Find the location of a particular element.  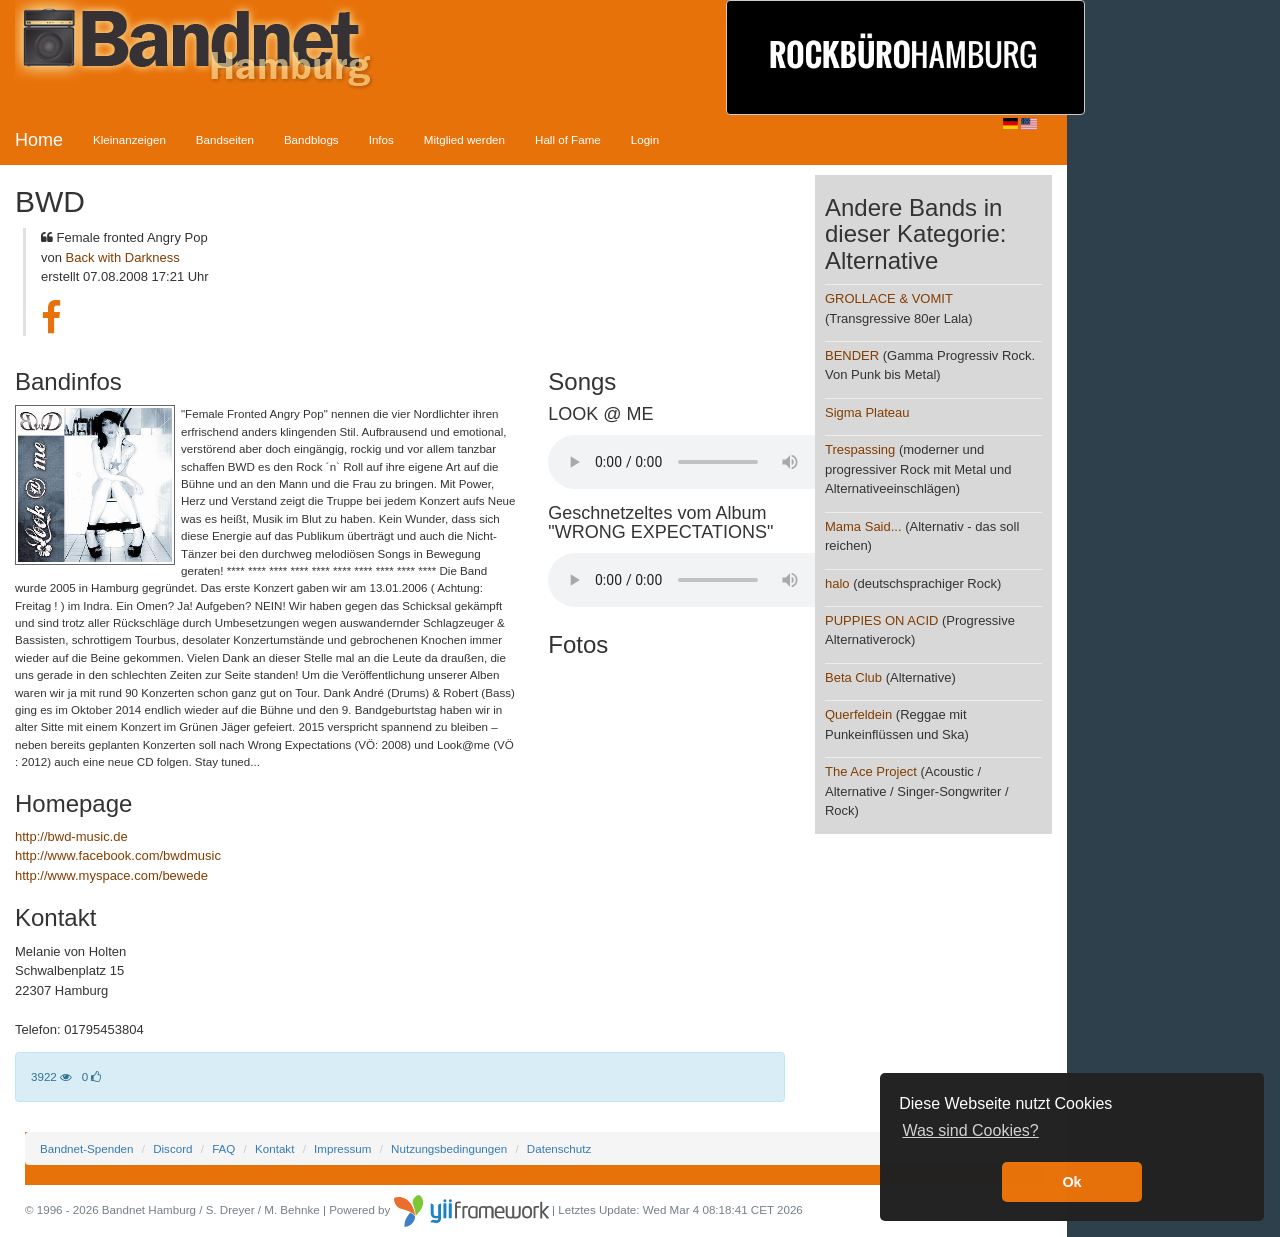

The Ace Project is located at coordinates (871, 771).